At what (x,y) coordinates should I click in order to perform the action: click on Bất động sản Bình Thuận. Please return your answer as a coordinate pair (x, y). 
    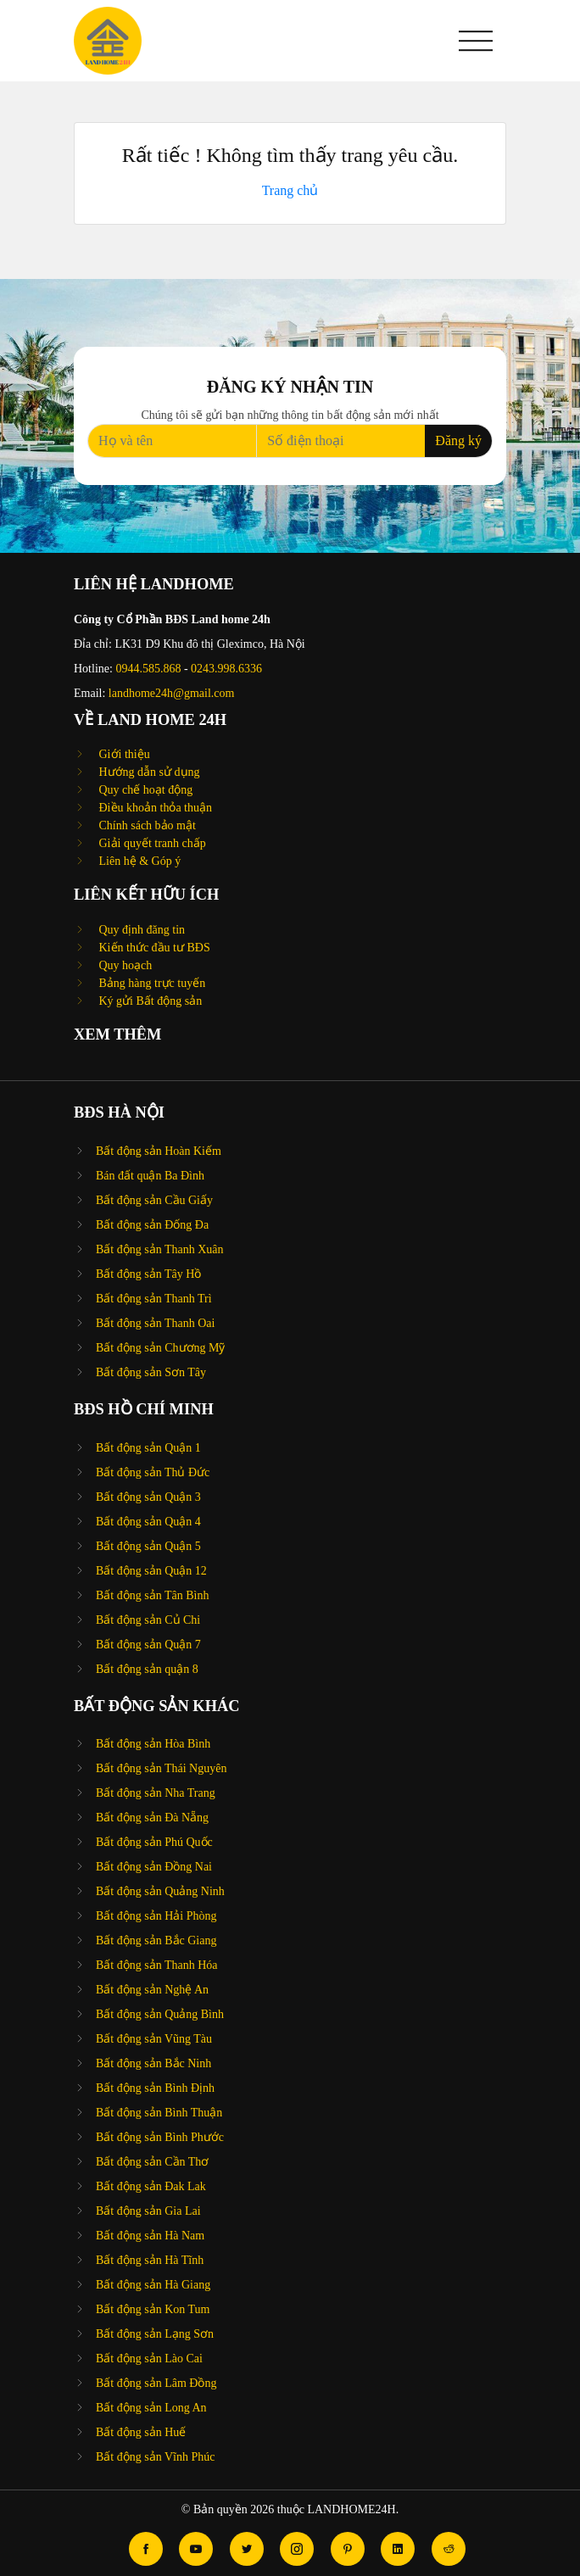
    Looking at the image, I should click on (159, 2112).